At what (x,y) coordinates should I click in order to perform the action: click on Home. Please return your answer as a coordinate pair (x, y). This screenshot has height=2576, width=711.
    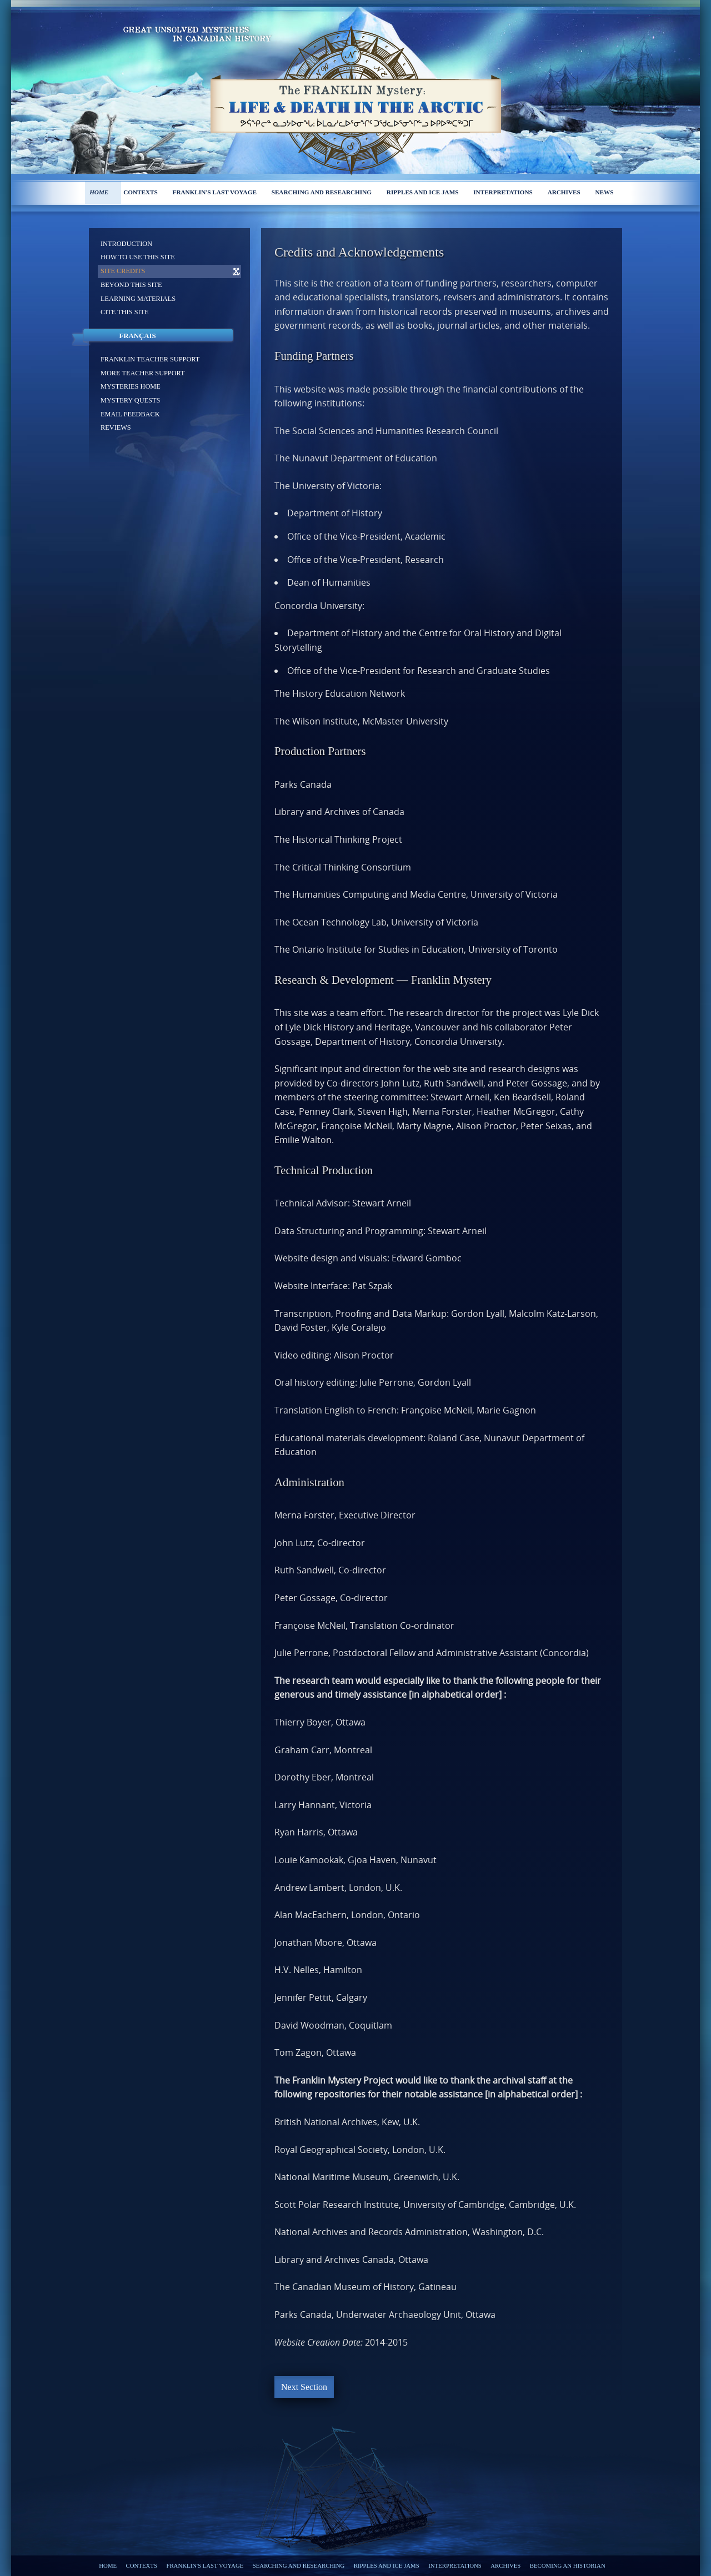
    Looking at the image, I should click on (98, 192).